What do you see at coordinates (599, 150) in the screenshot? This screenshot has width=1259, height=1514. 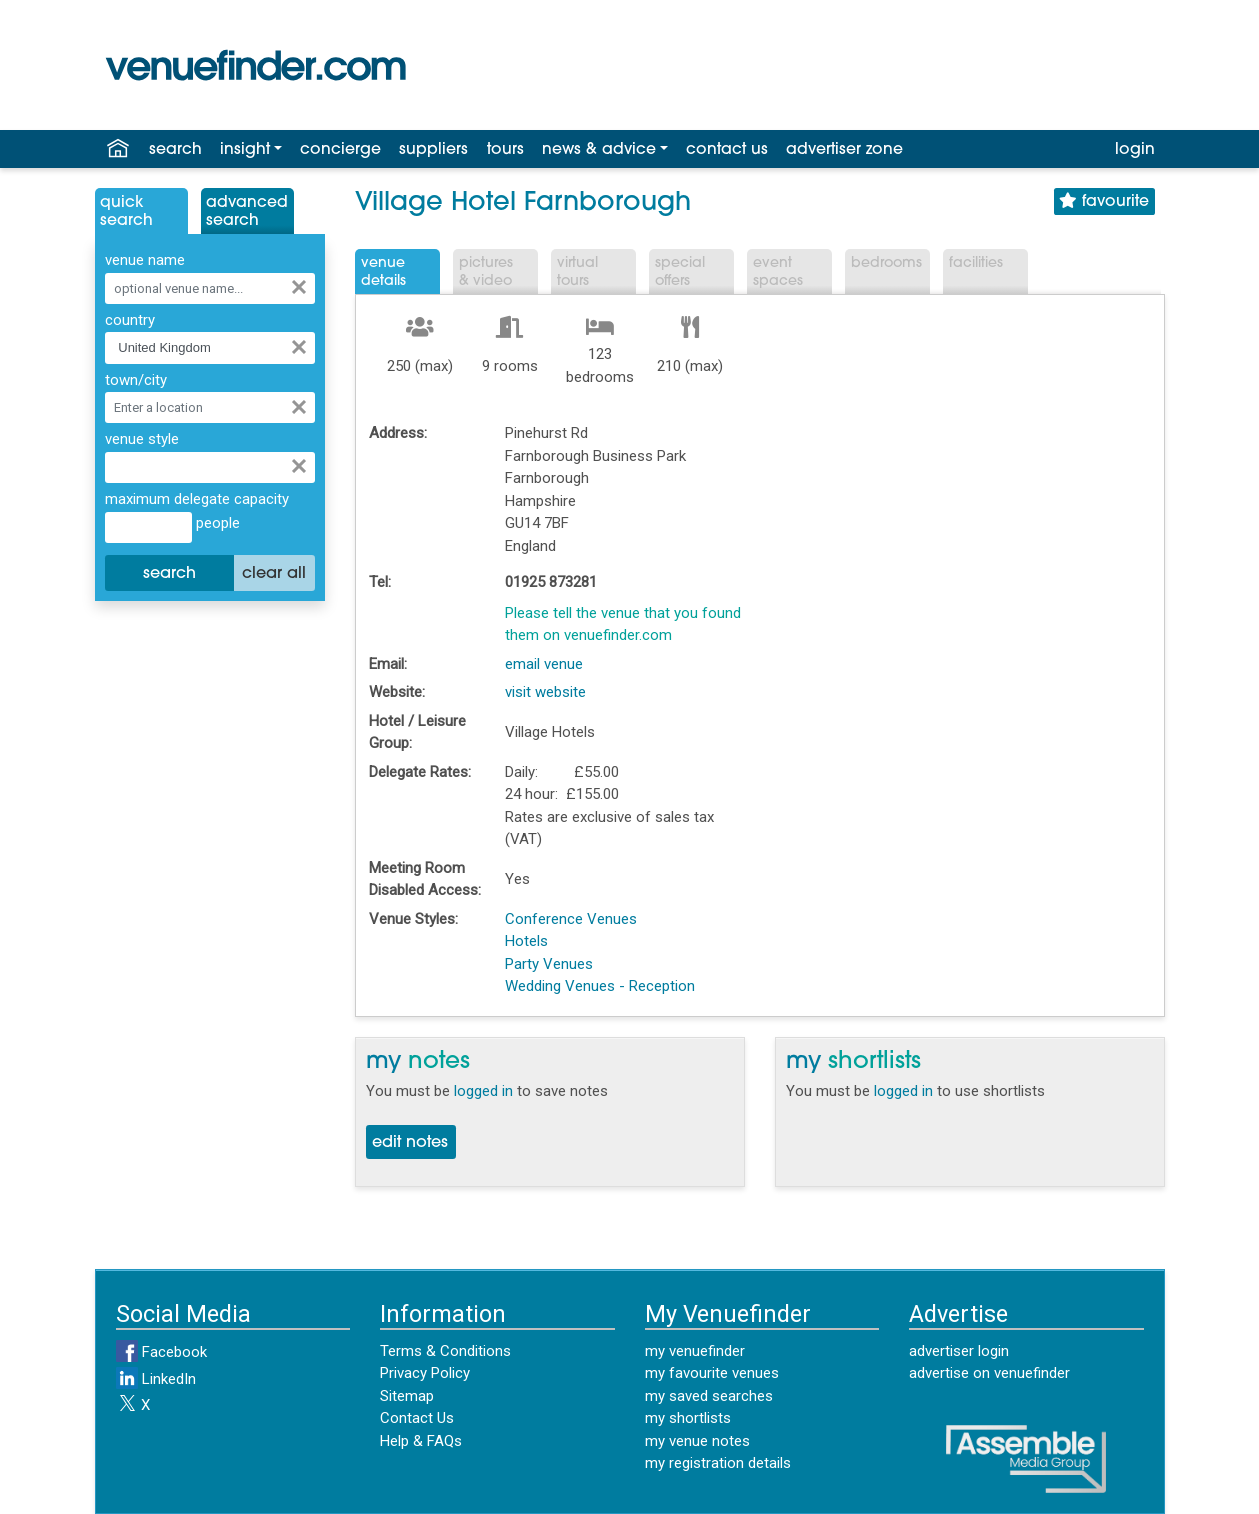 I see `news & advice` at bounding box center [599, 150].